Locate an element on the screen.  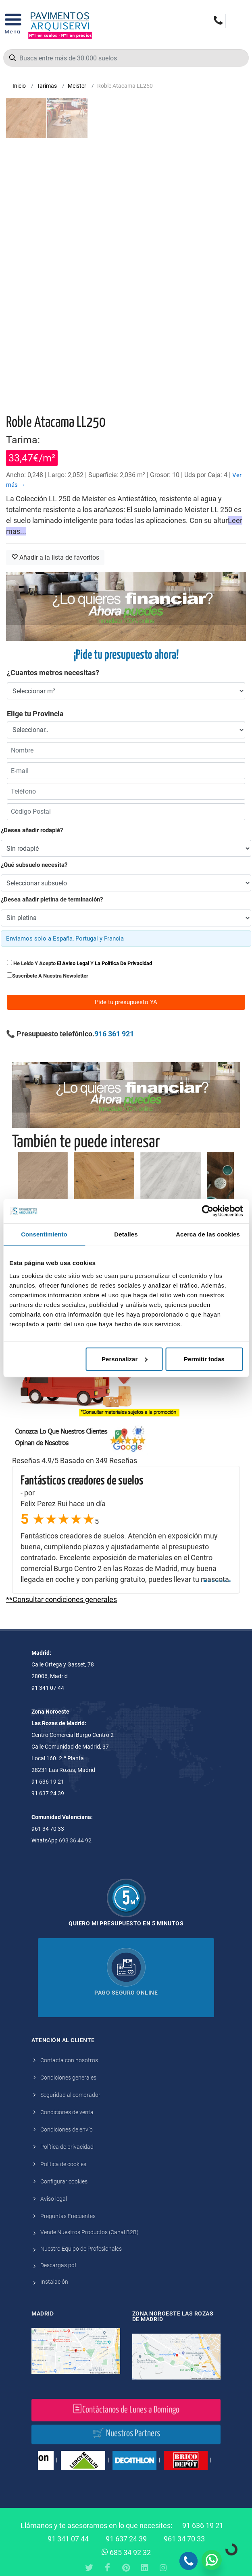
Personalizar is located at coordinates (124, 1358).